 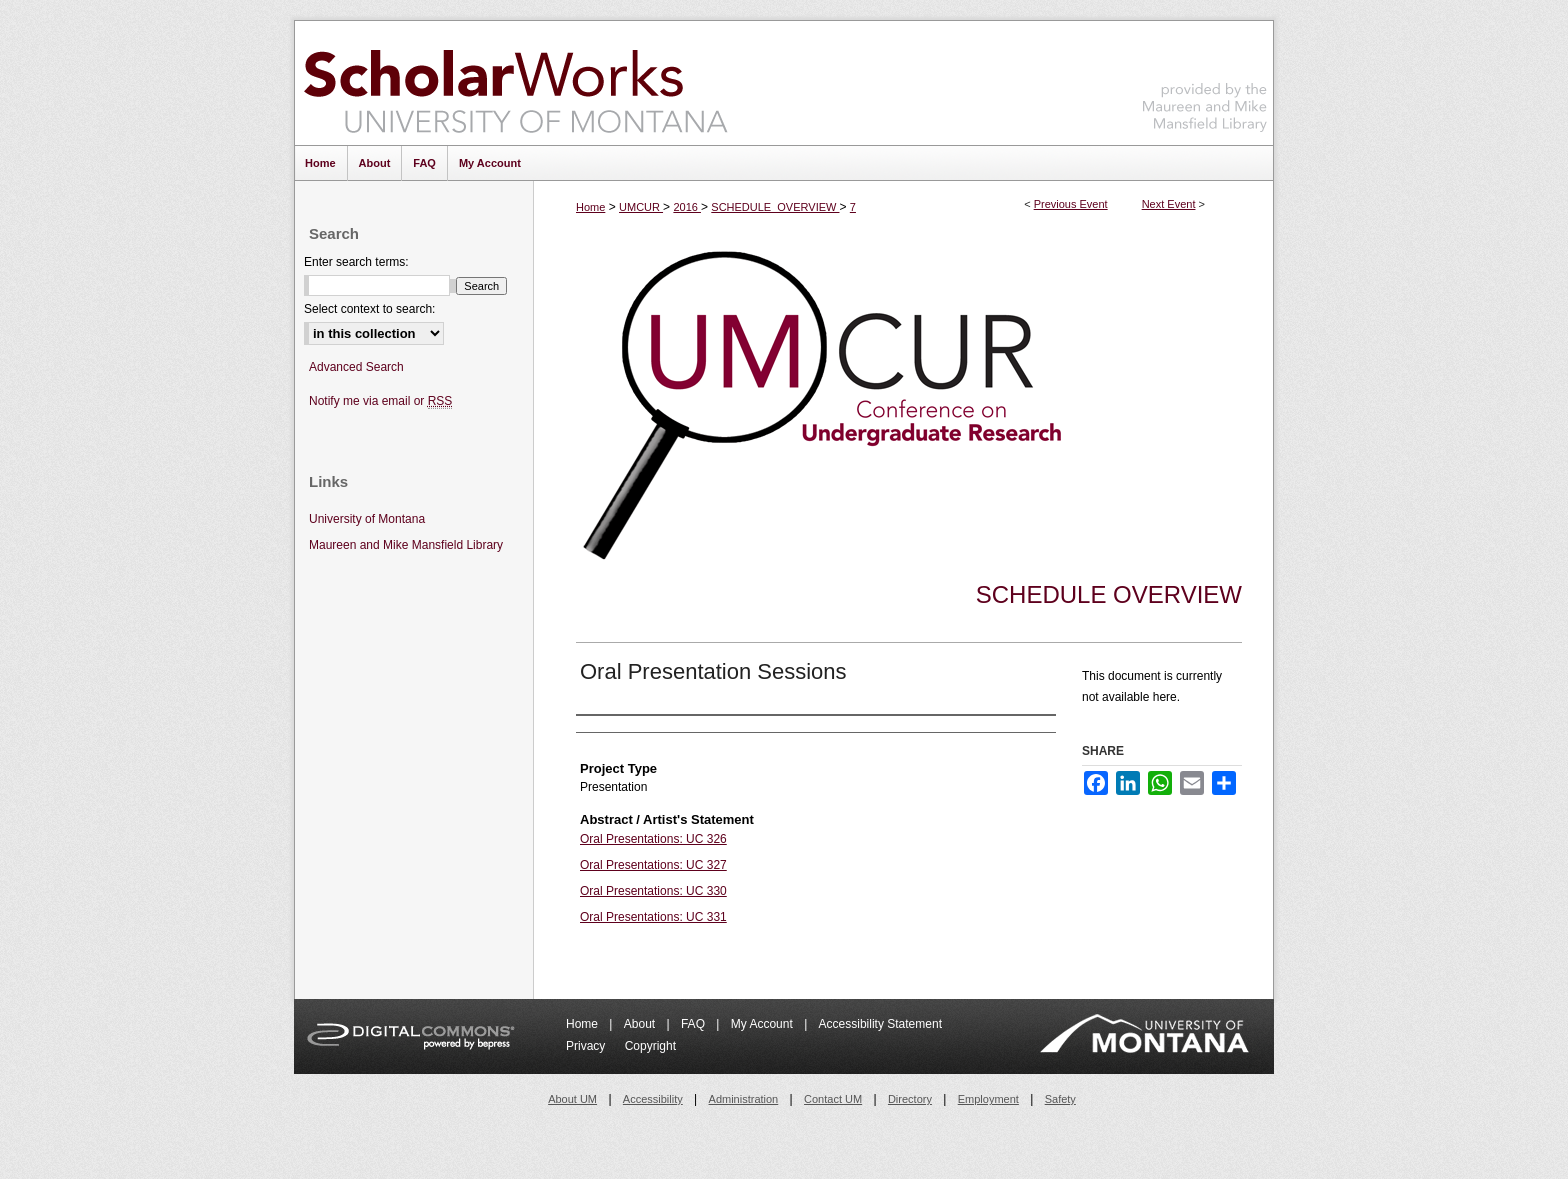 I want to click on Schedule Overview, so click(x=1109, y=594).